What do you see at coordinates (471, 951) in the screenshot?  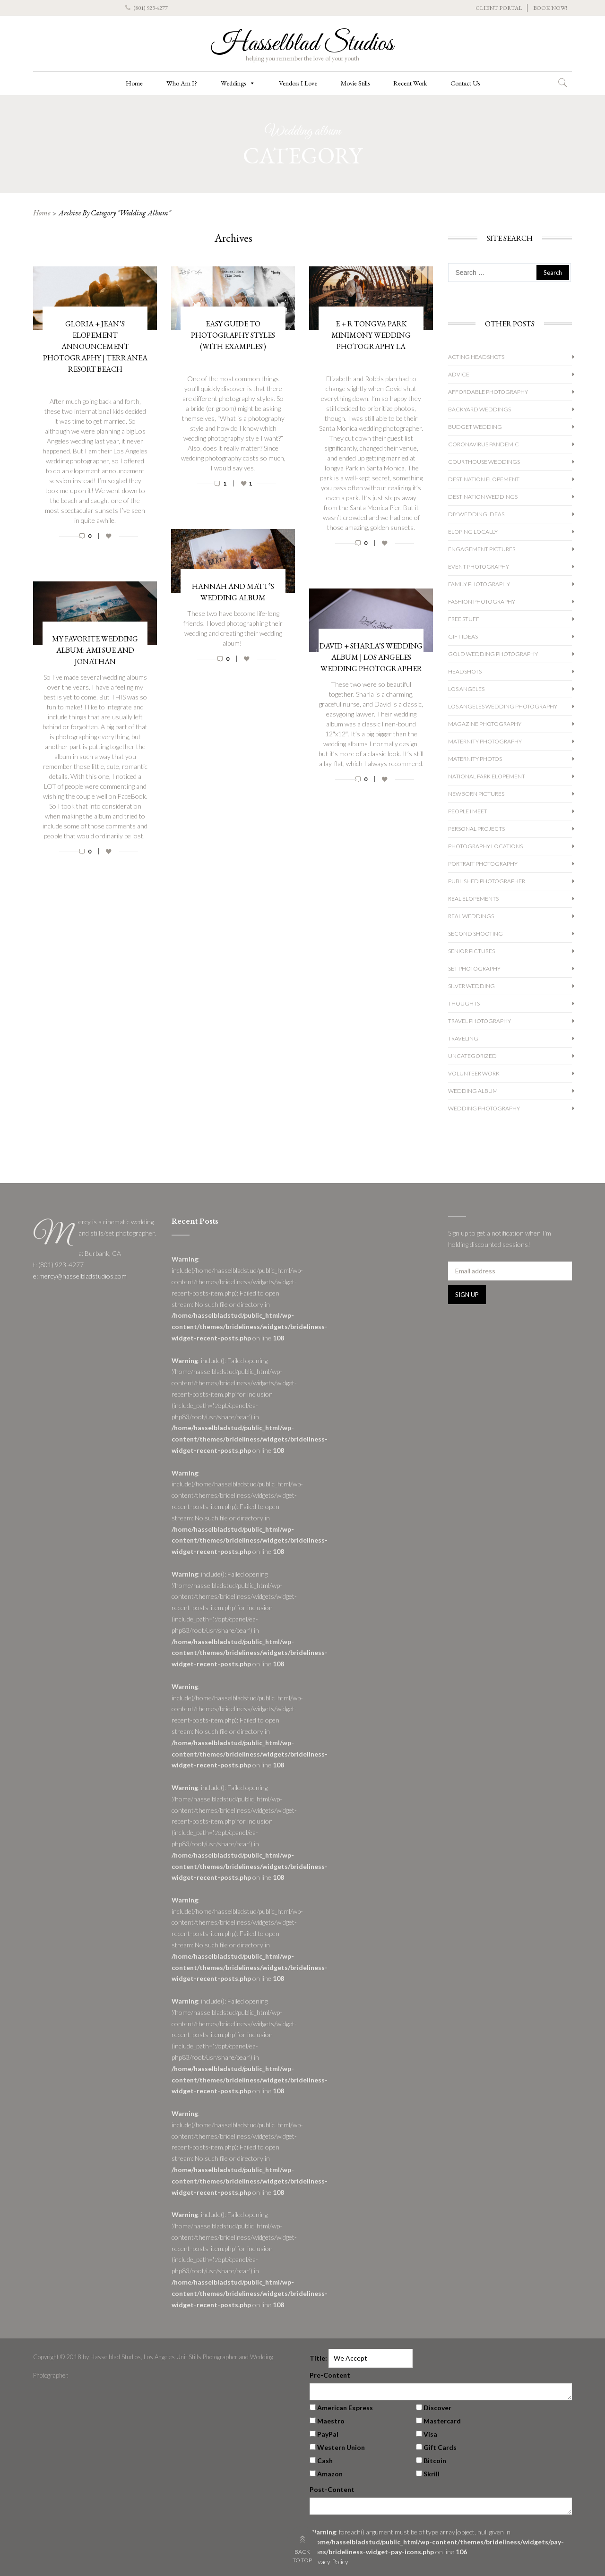 I see `Senior Pictures` at bounding box center [471, 951].